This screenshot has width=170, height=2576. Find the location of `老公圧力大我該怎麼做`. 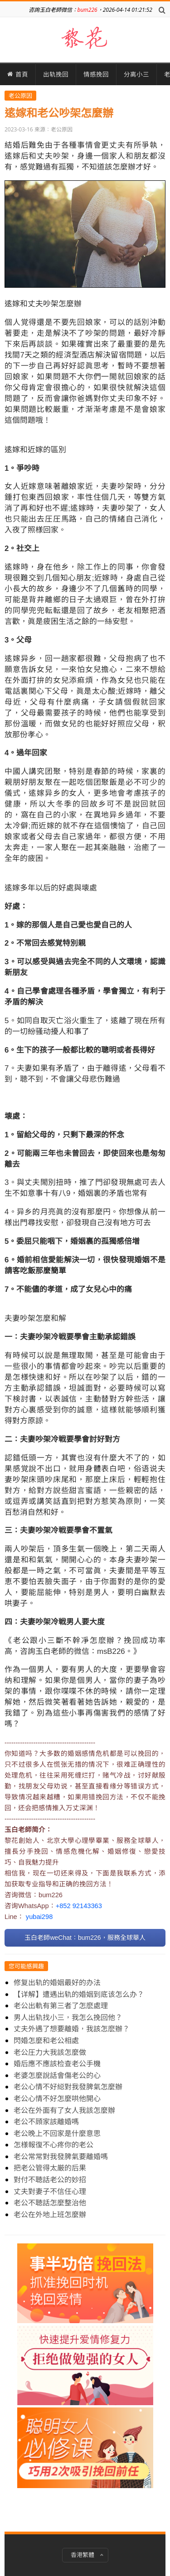

老公圧力大我該怎麼做 is located at coordinates (50, 2052).